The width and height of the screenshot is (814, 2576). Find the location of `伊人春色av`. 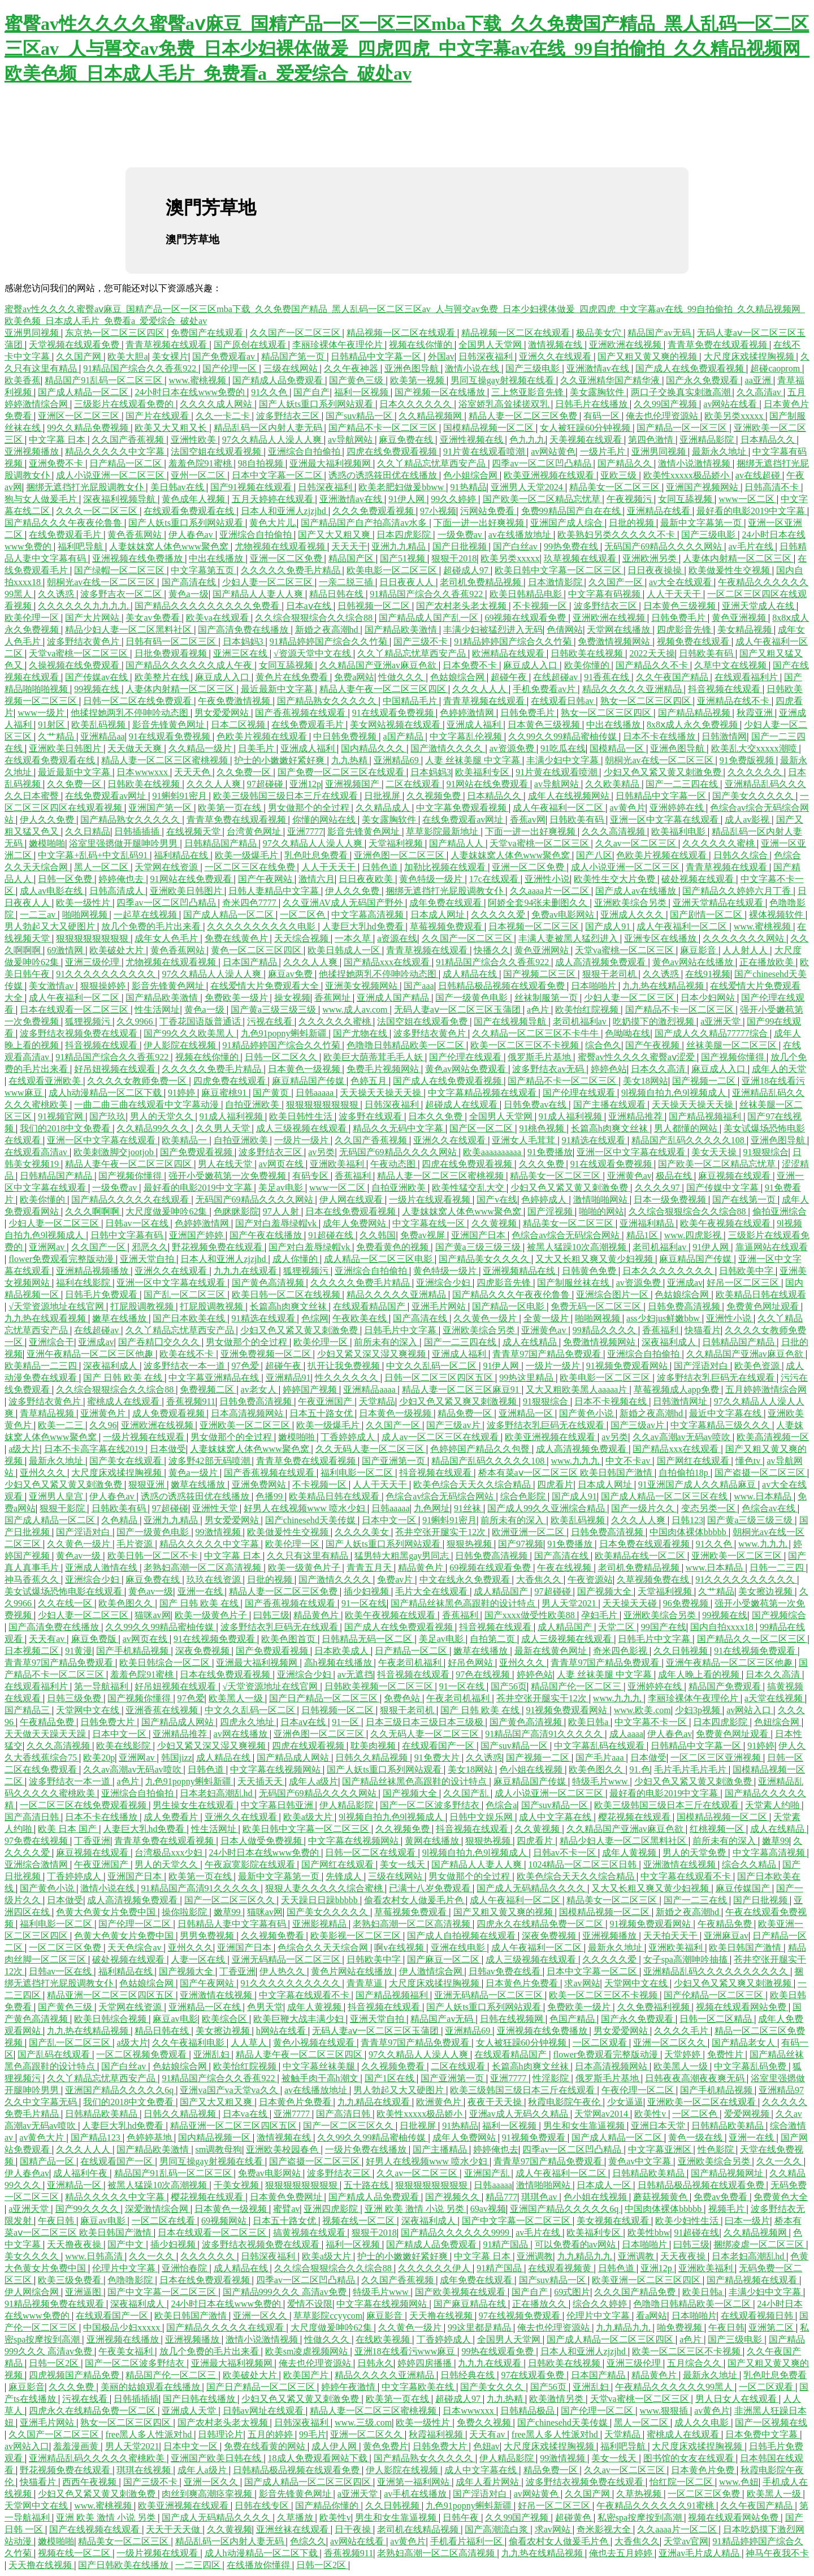

伊人春色av is located at coordinates (191, 534).